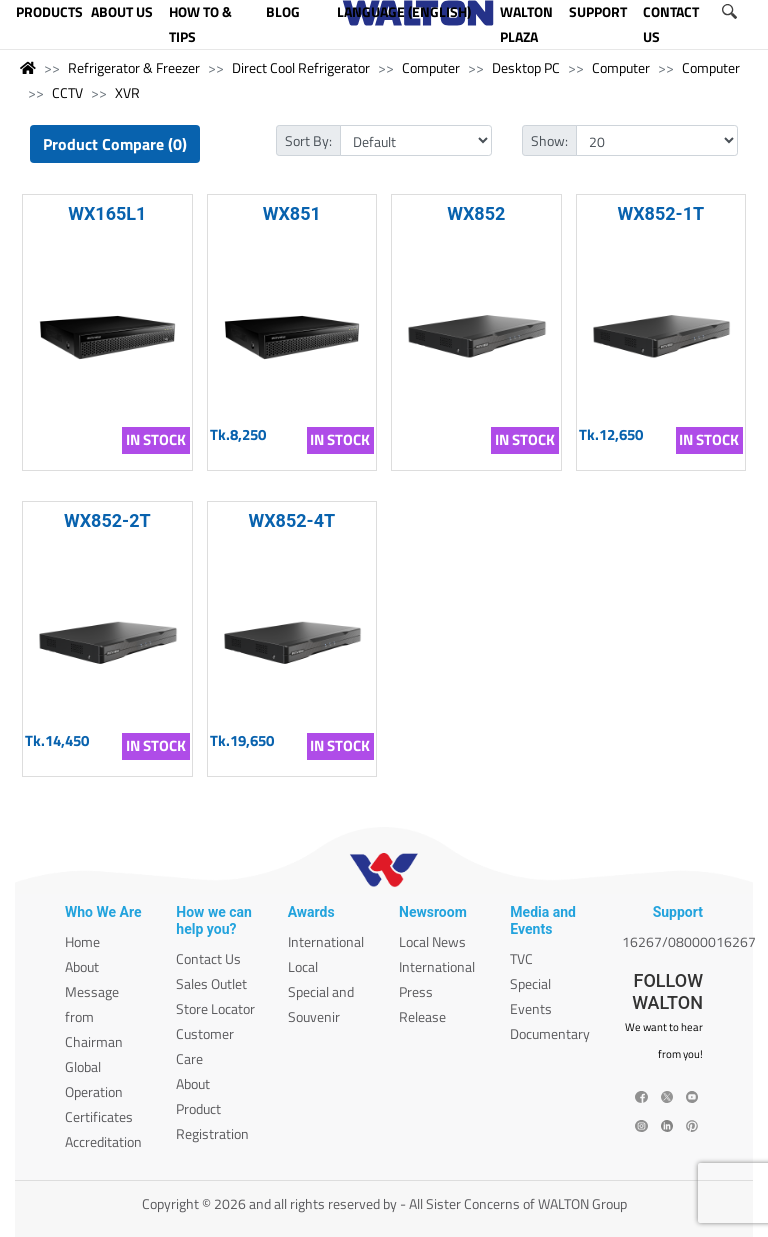  I want to click on Sort By:, so click(308, 140).